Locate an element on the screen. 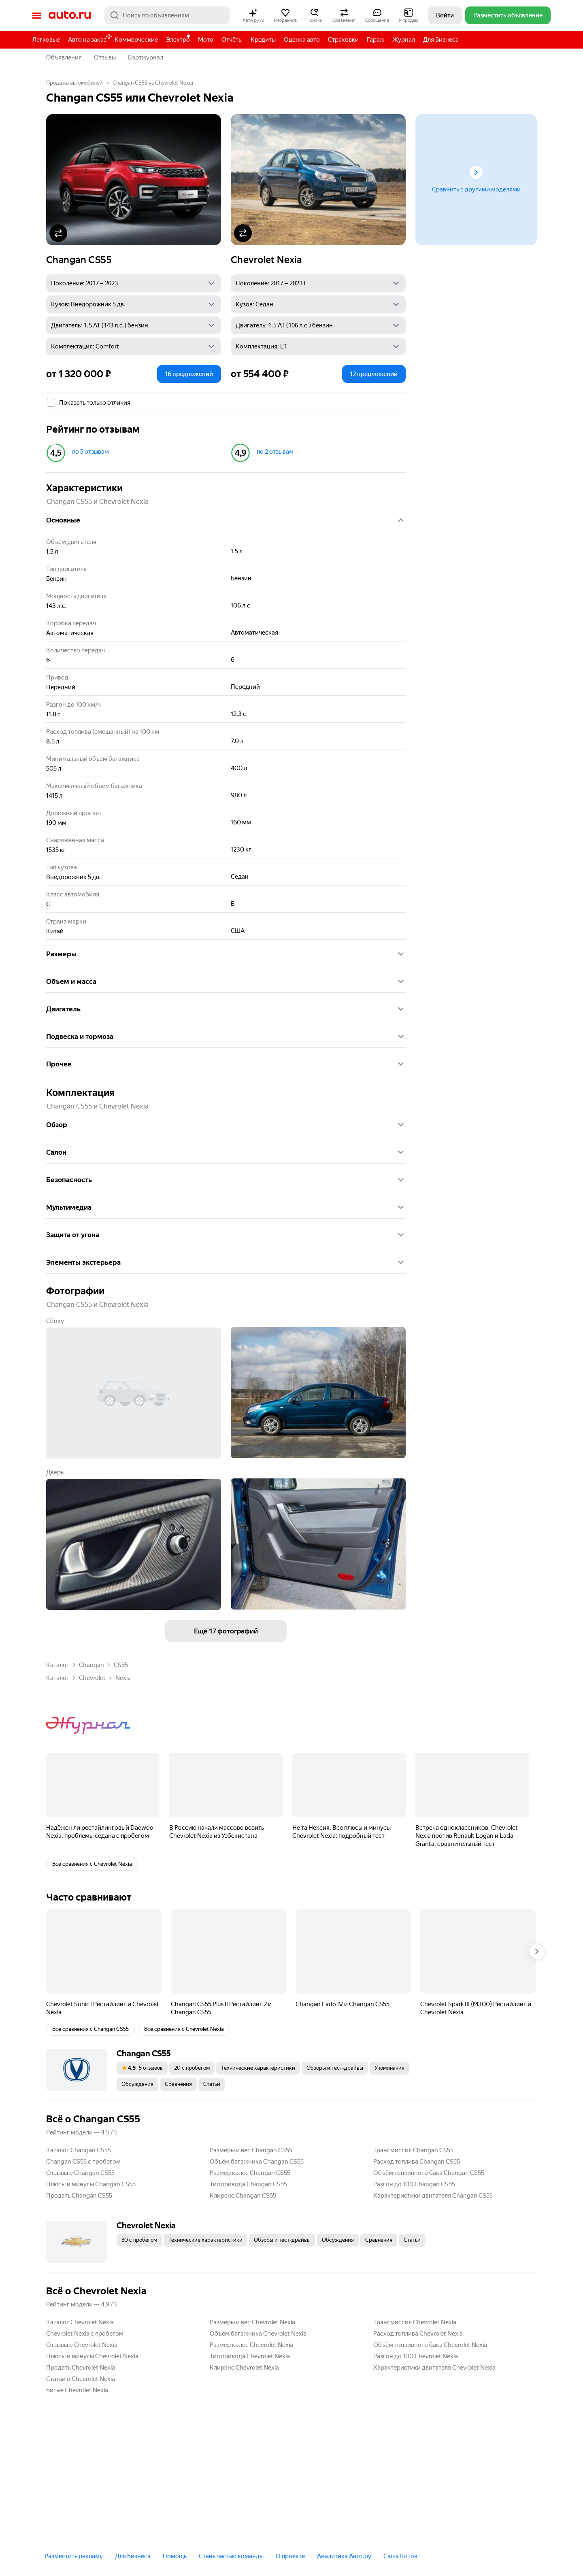 This screenshot has height=2576, width=583. Электро is located at coordinates (178, 39).